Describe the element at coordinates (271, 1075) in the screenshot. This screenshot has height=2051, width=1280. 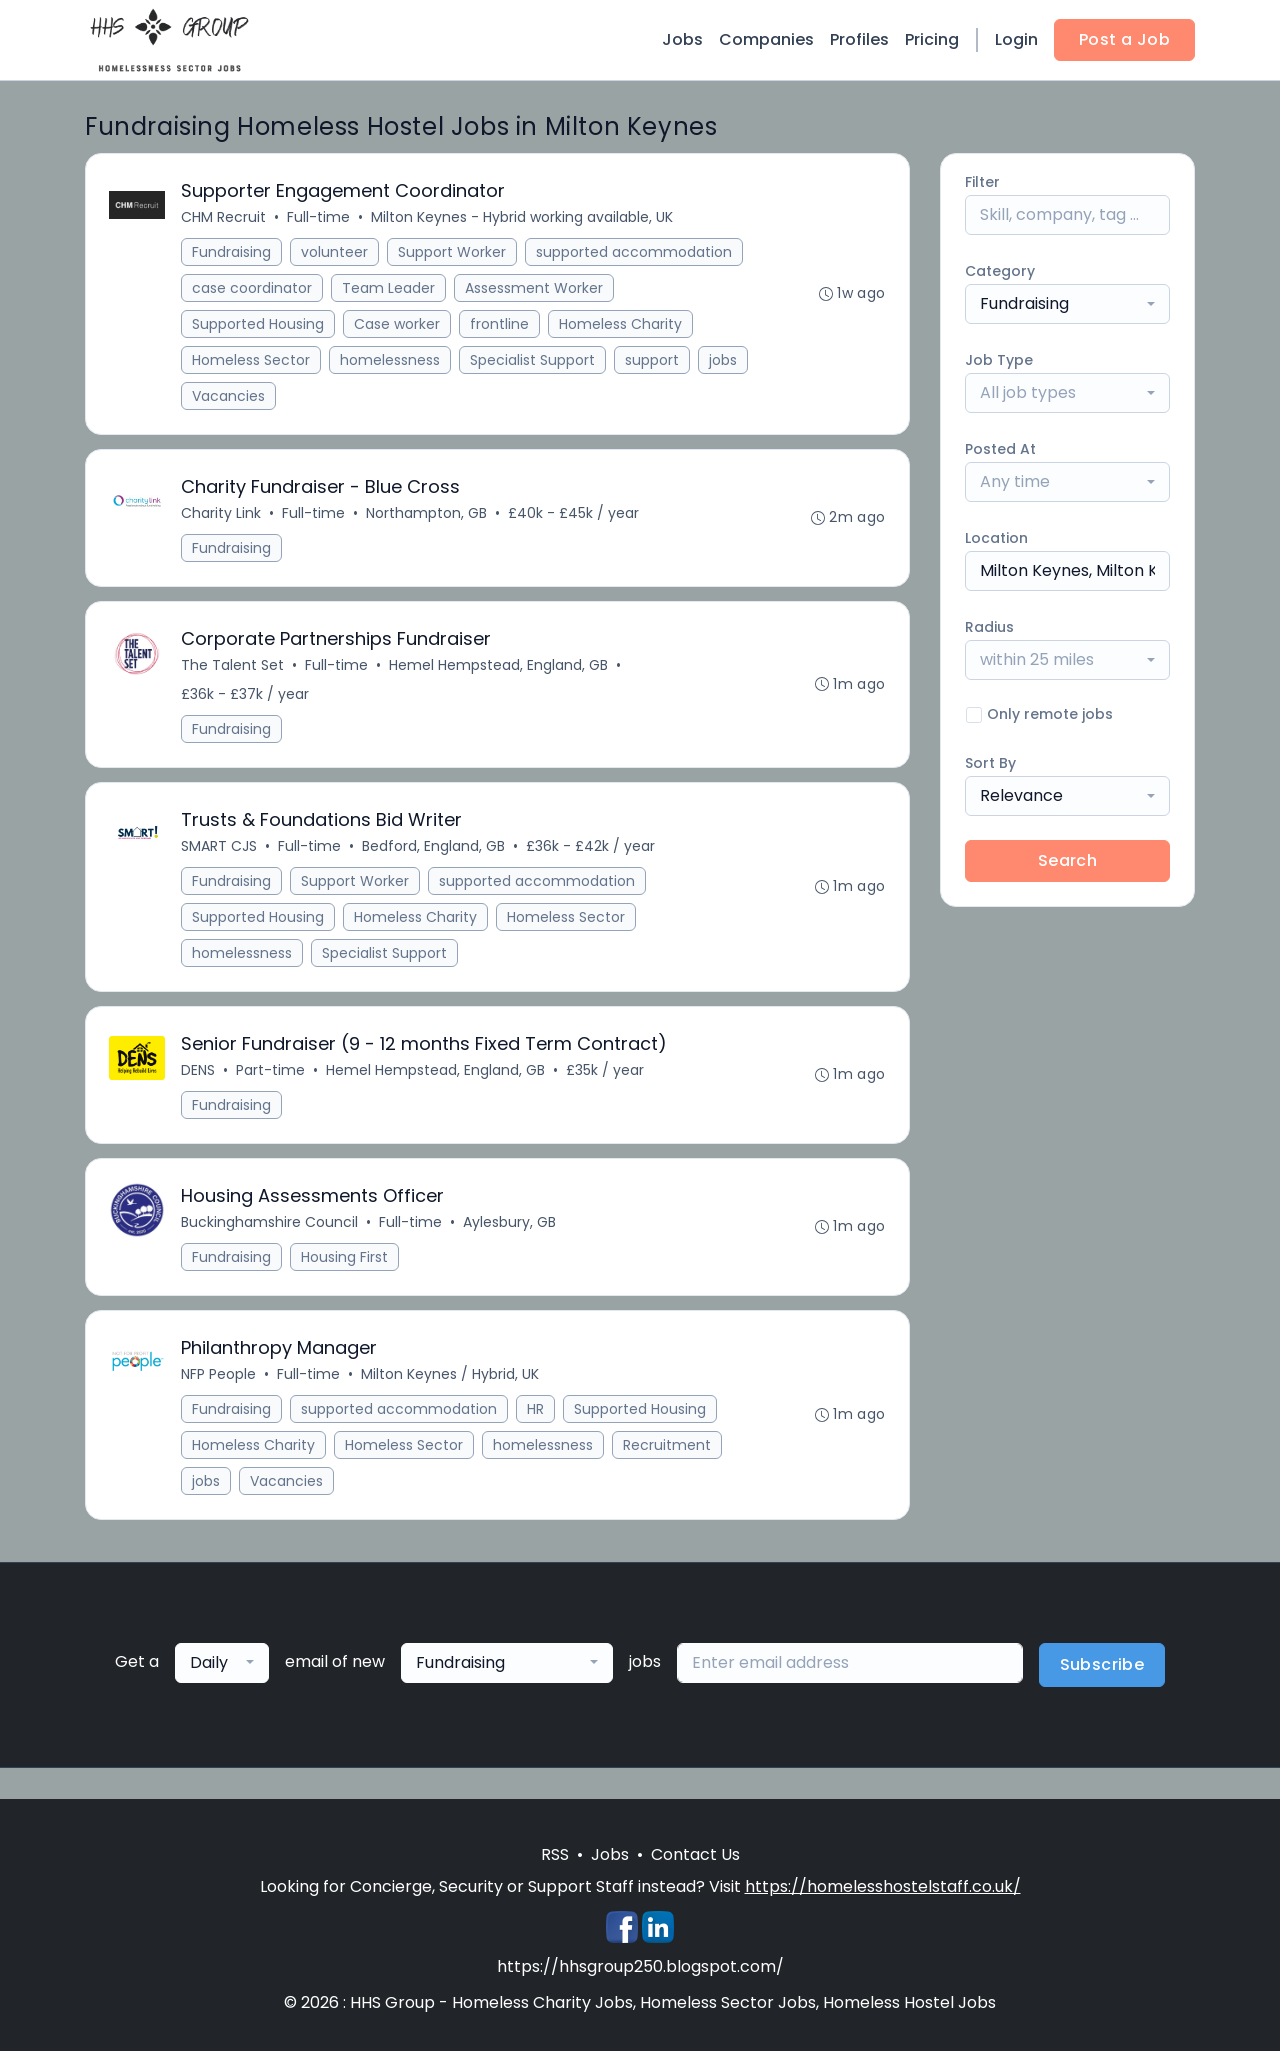
I see `Part-time` at that location.